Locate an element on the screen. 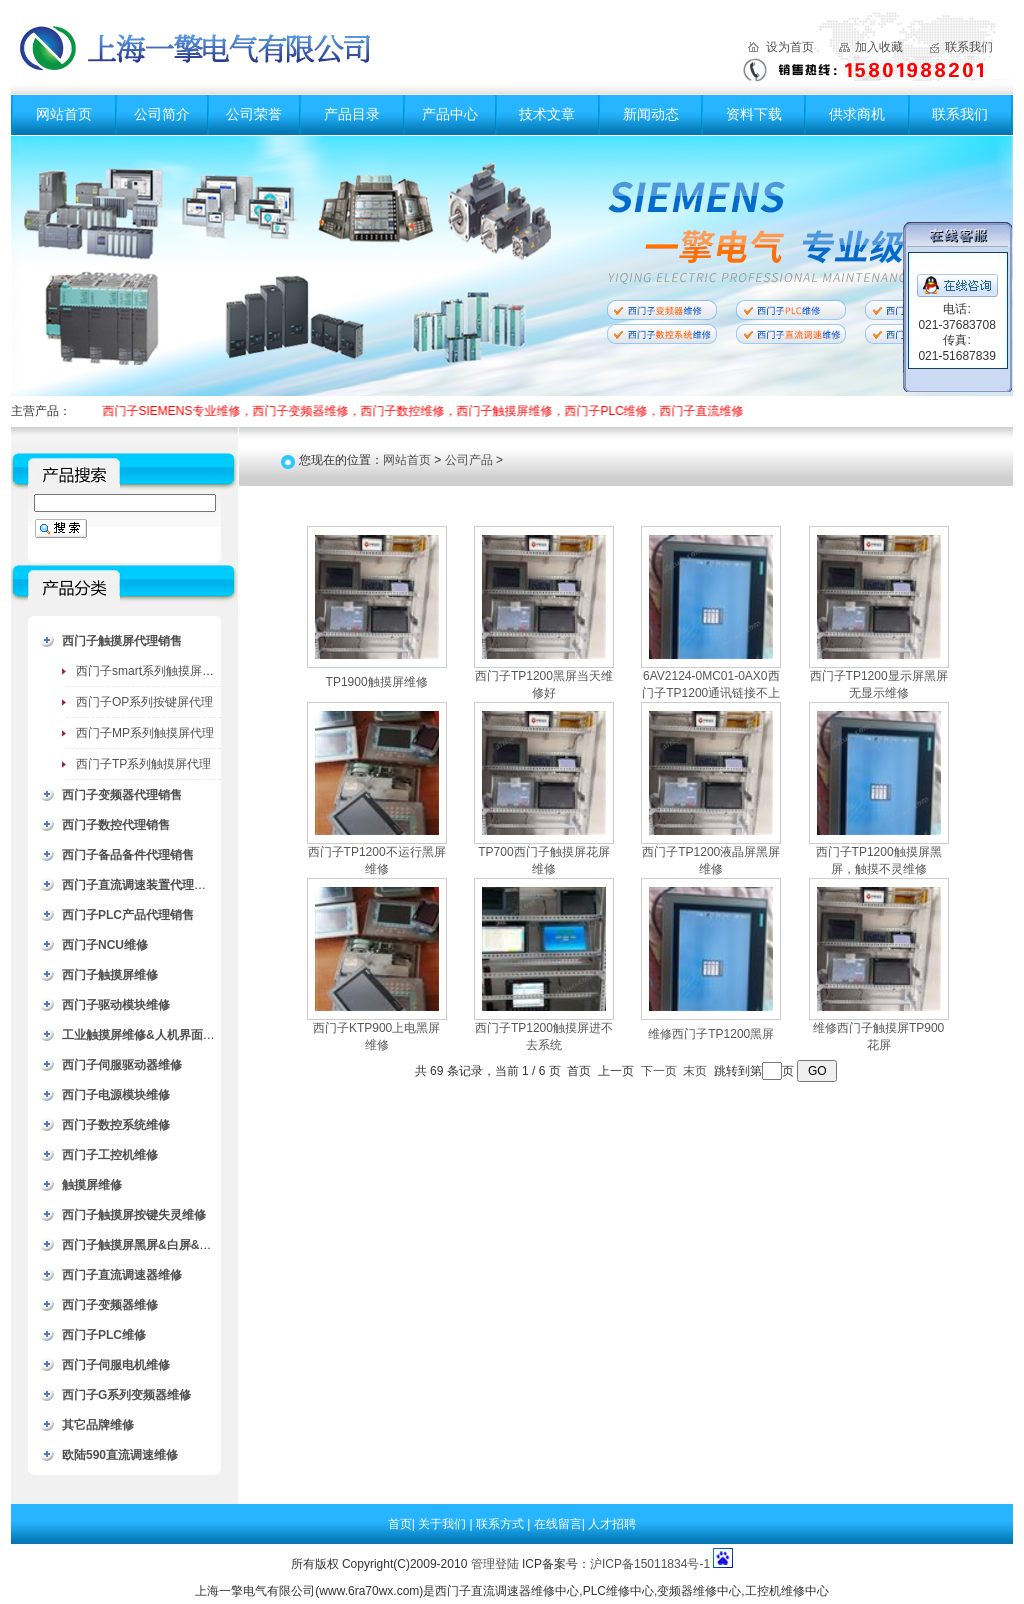  维修西门子TP1200黑屏 is located at coordinates (711, 1034).